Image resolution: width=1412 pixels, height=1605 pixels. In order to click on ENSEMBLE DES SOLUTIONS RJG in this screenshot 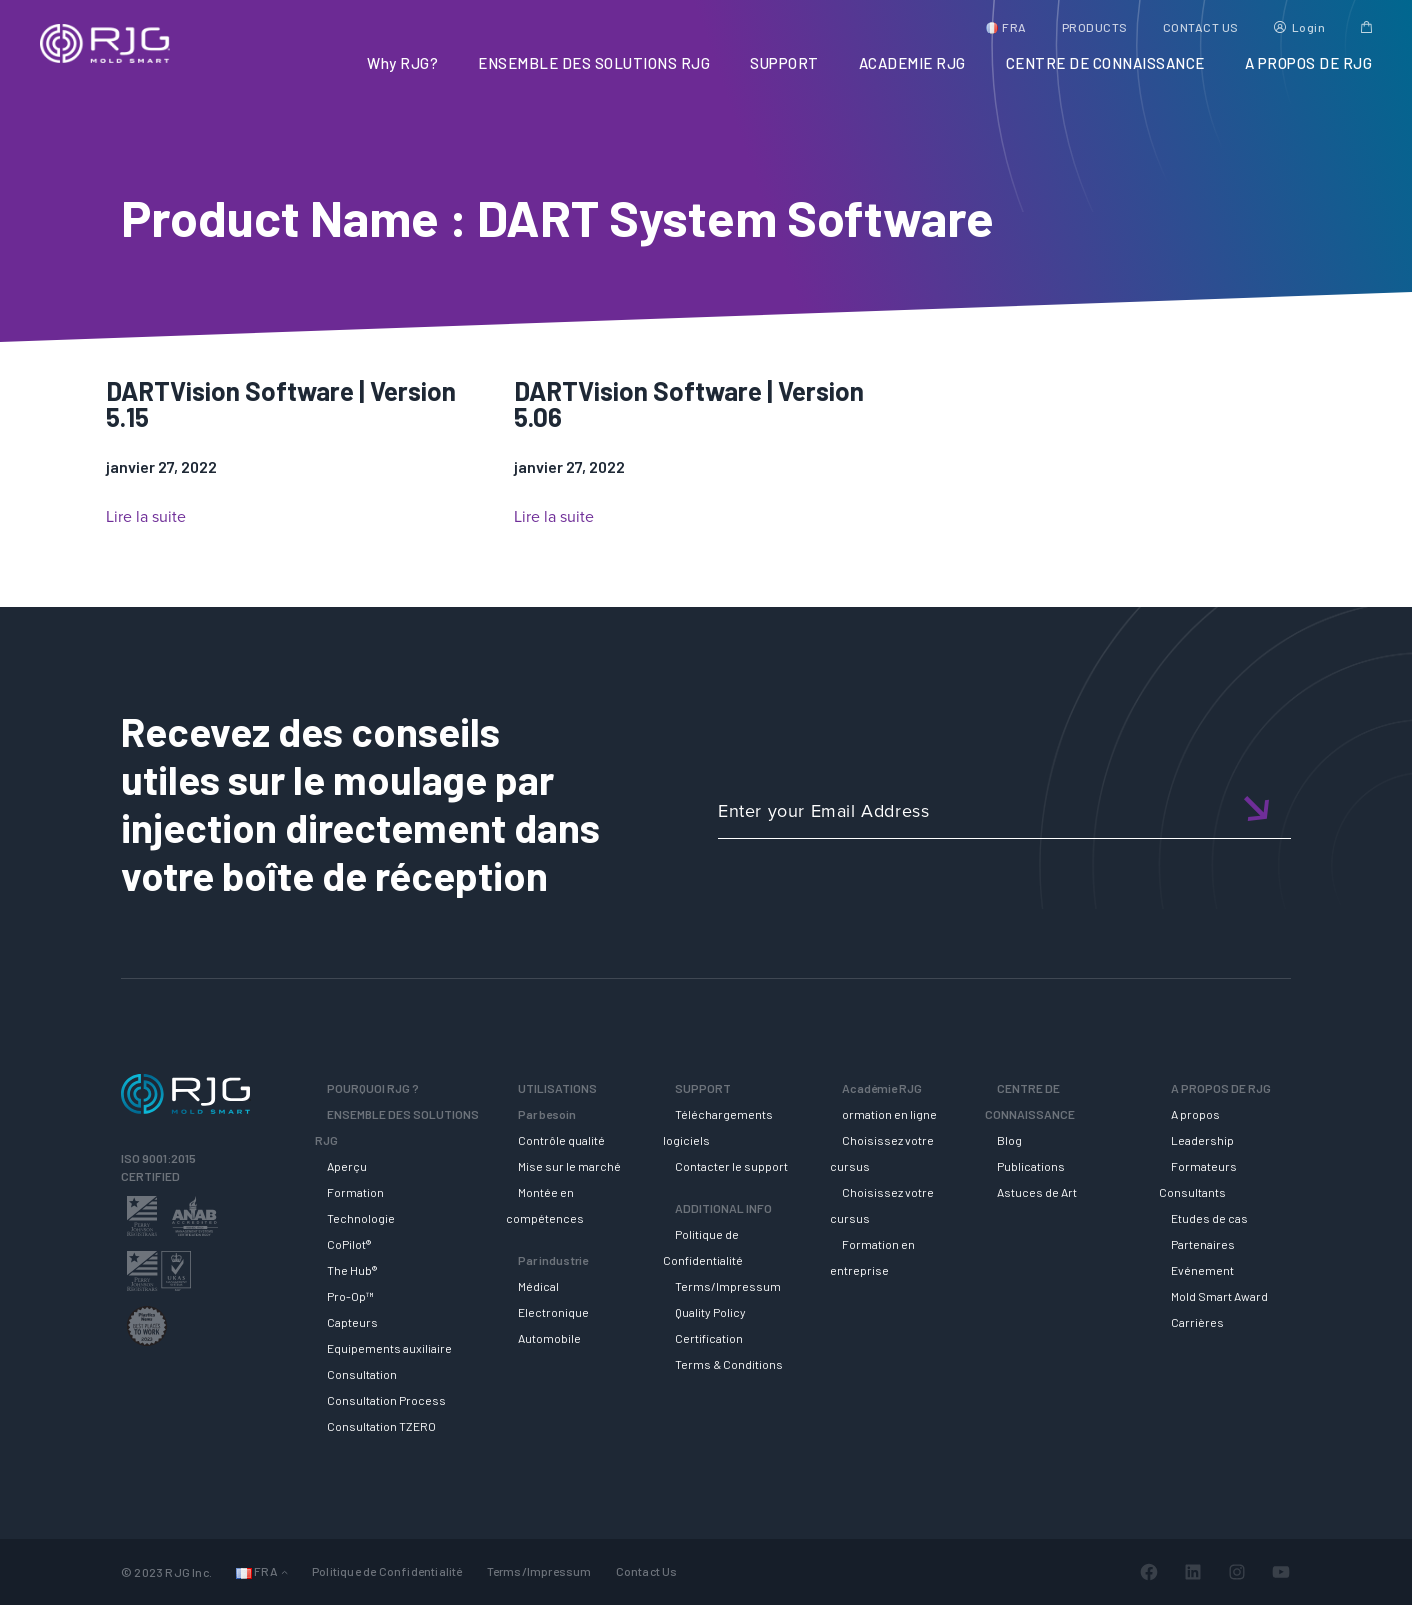, I will do `click(594, 63)`.